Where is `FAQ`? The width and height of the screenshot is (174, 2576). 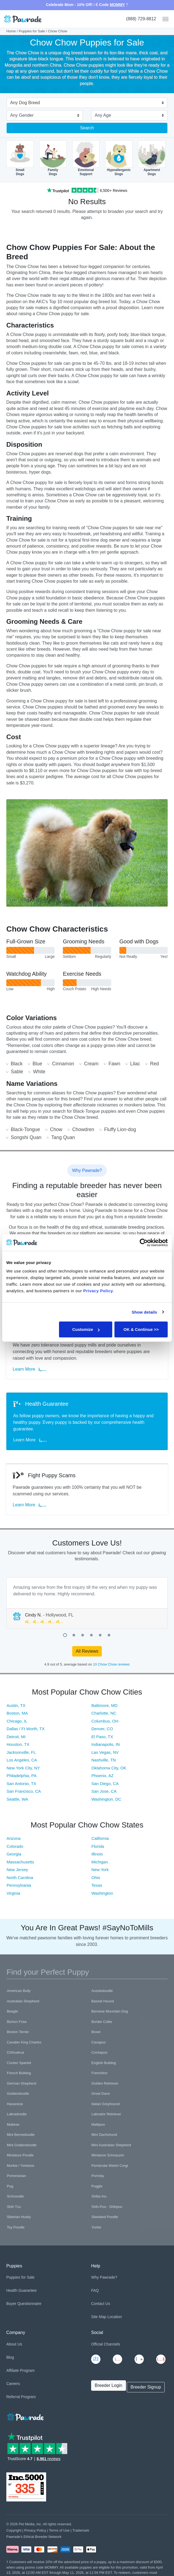 FAQ is located at coordinates (95, 2290).